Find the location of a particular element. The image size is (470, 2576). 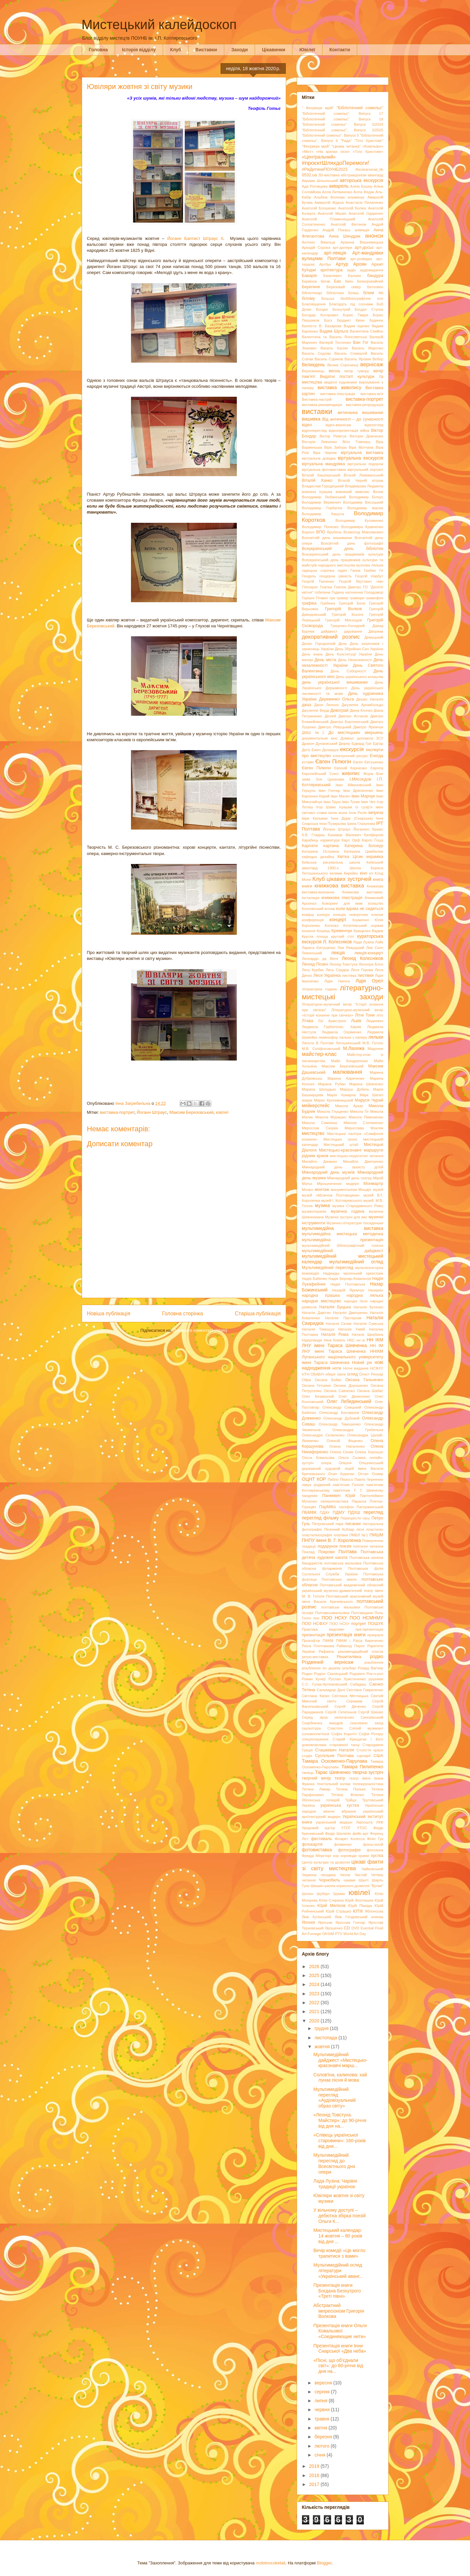

гадяцька сорочка is located at coordinates (318, 570).